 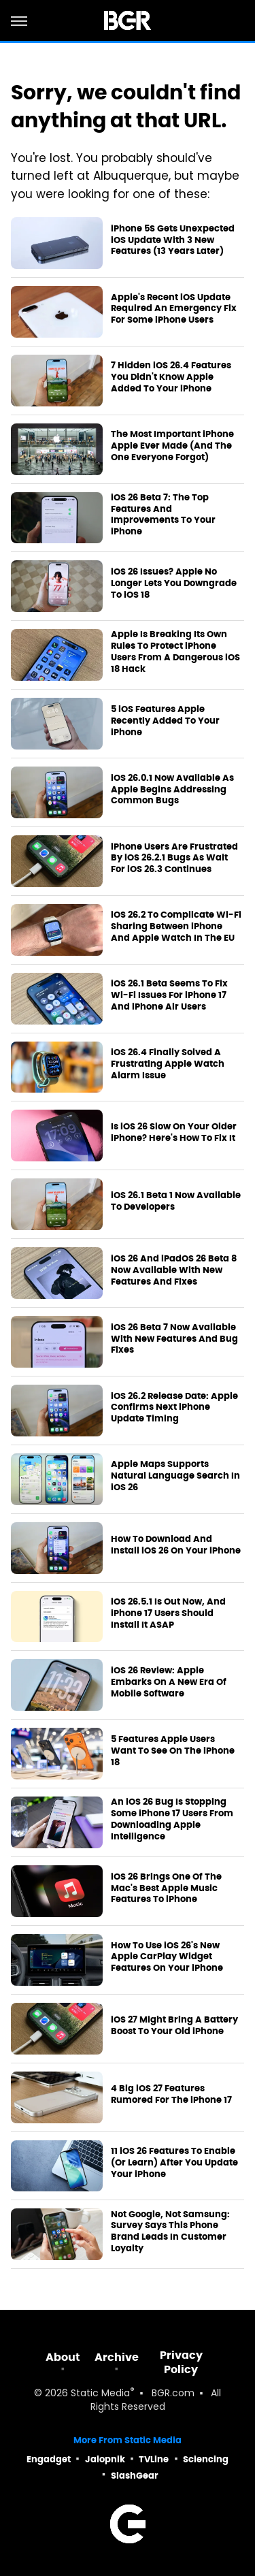 What do you see at coordinates (134, 2475) in the screenshot?
I see `SlashGear` at bounding box center [134, 2475].